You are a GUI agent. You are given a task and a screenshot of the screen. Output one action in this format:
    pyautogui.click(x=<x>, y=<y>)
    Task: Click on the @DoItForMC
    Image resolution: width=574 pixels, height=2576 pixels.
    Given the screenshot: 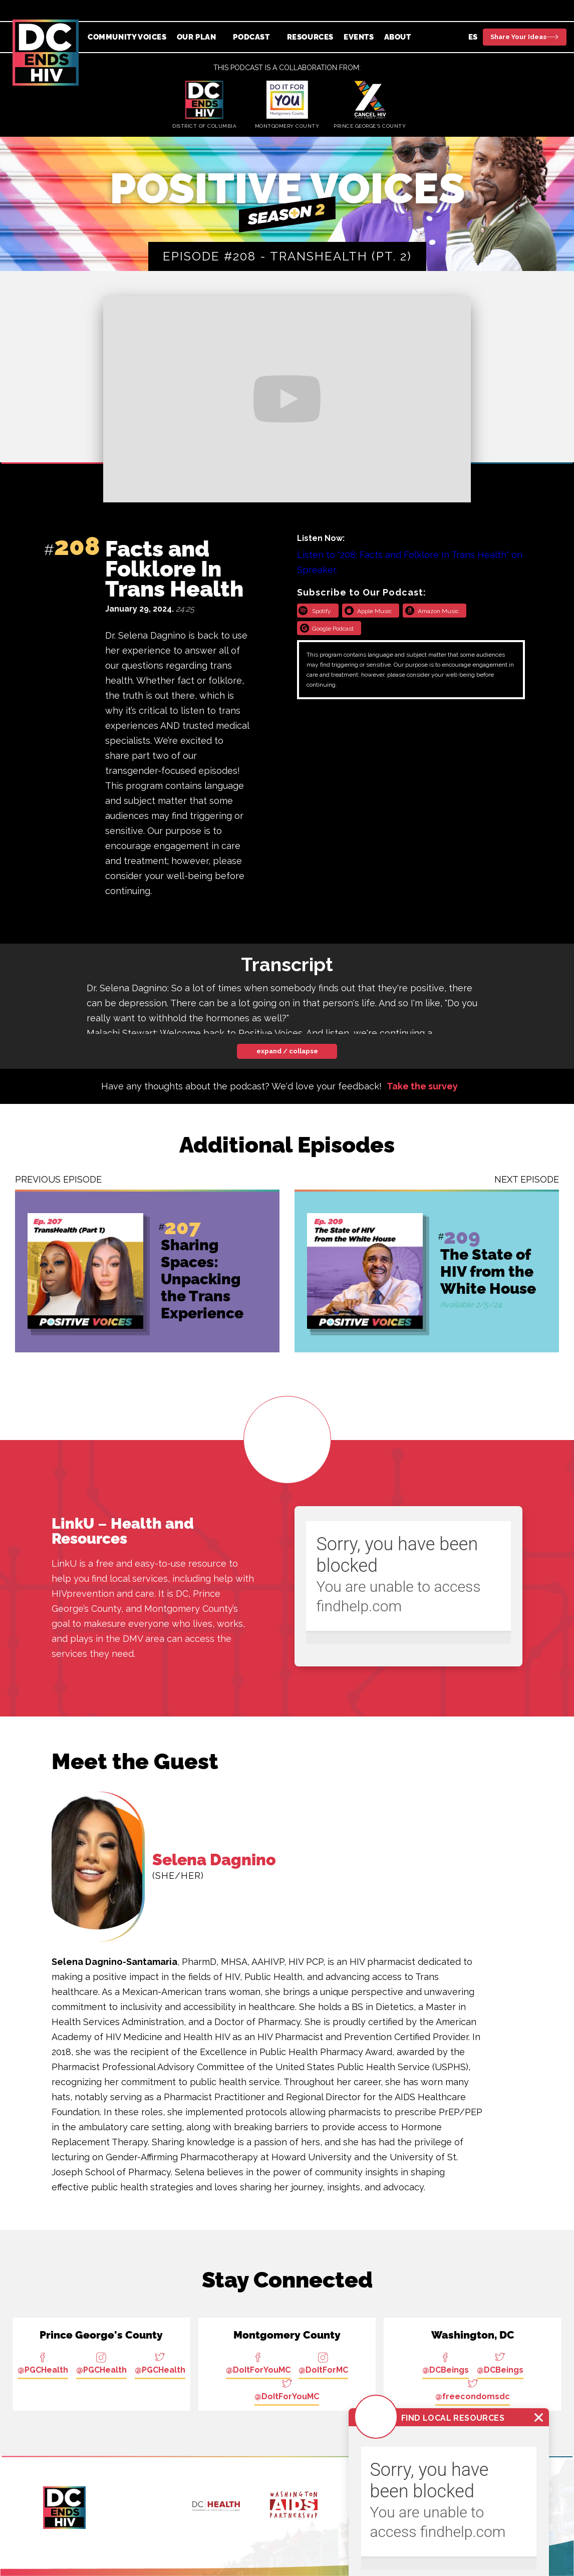 What is the action you would take?
    pyautogui.click(x=323, y=2370)
    